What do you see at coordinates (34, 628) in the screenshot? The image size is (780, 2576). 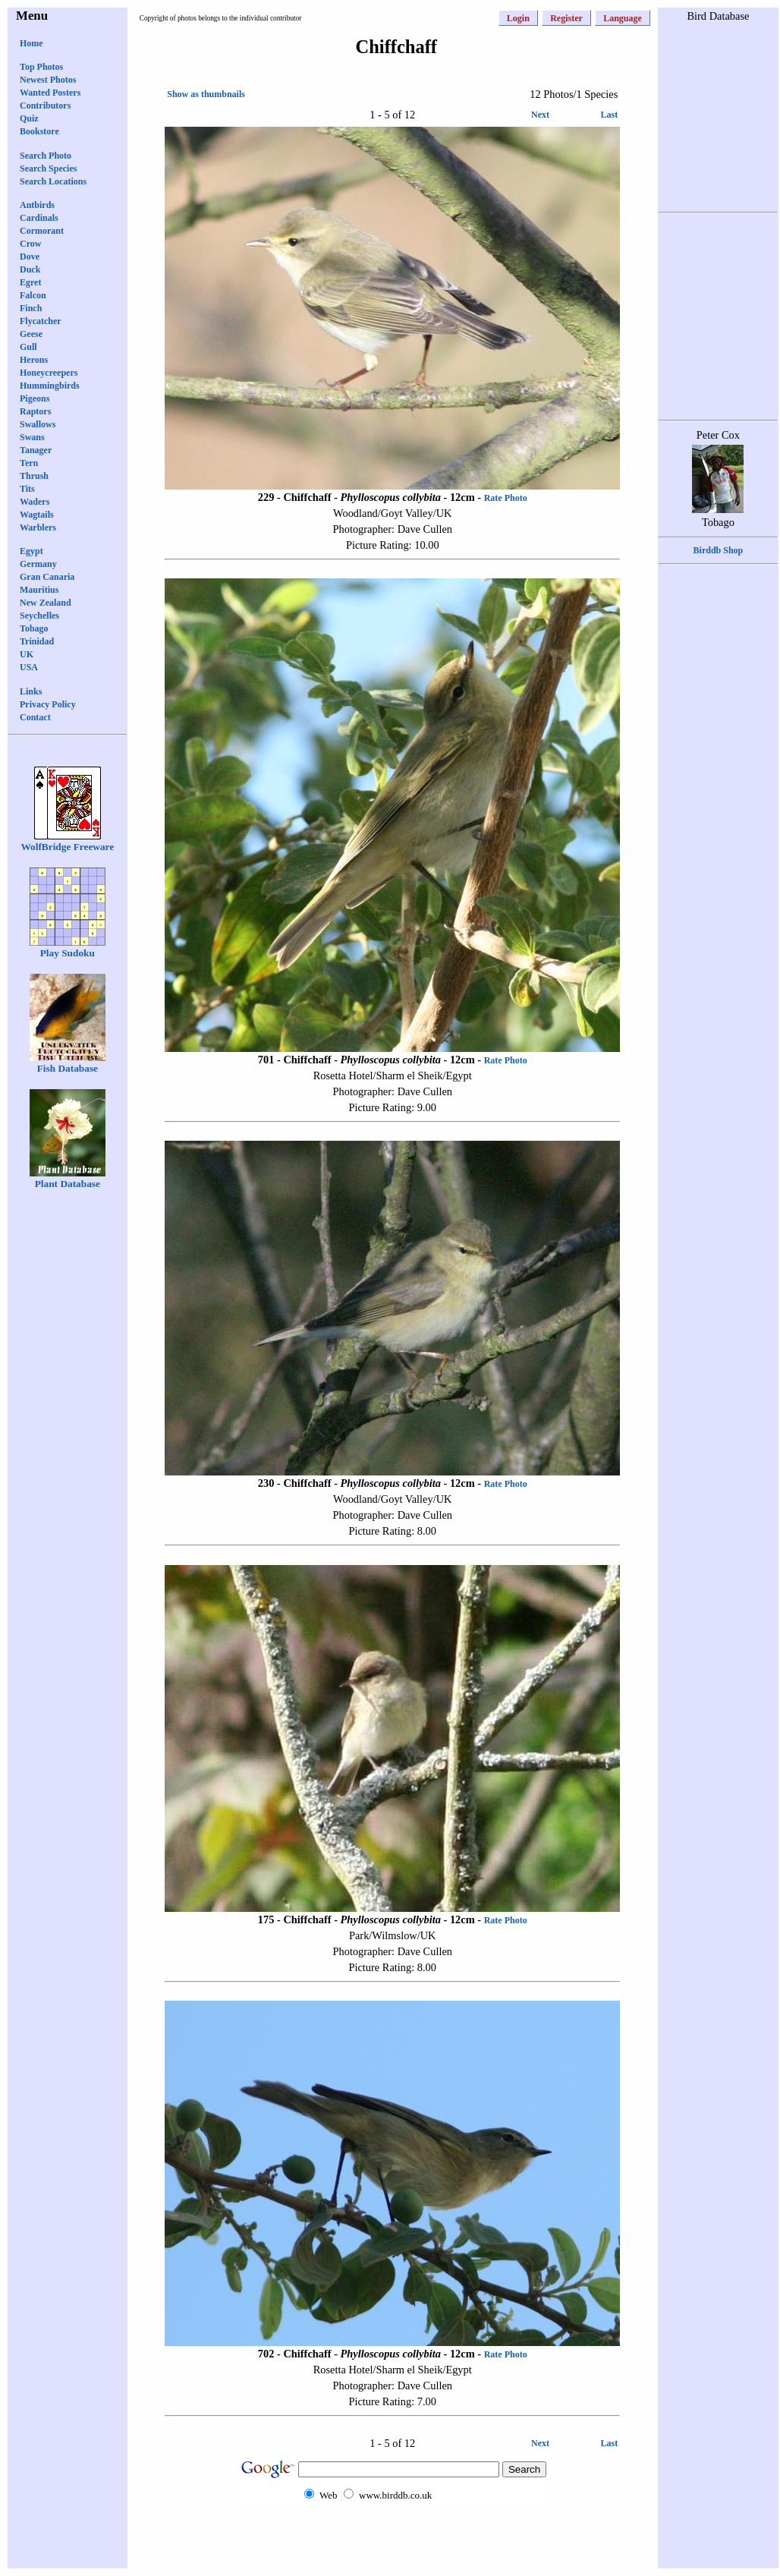 I see `Tobago` at bounding box center [34, 628].